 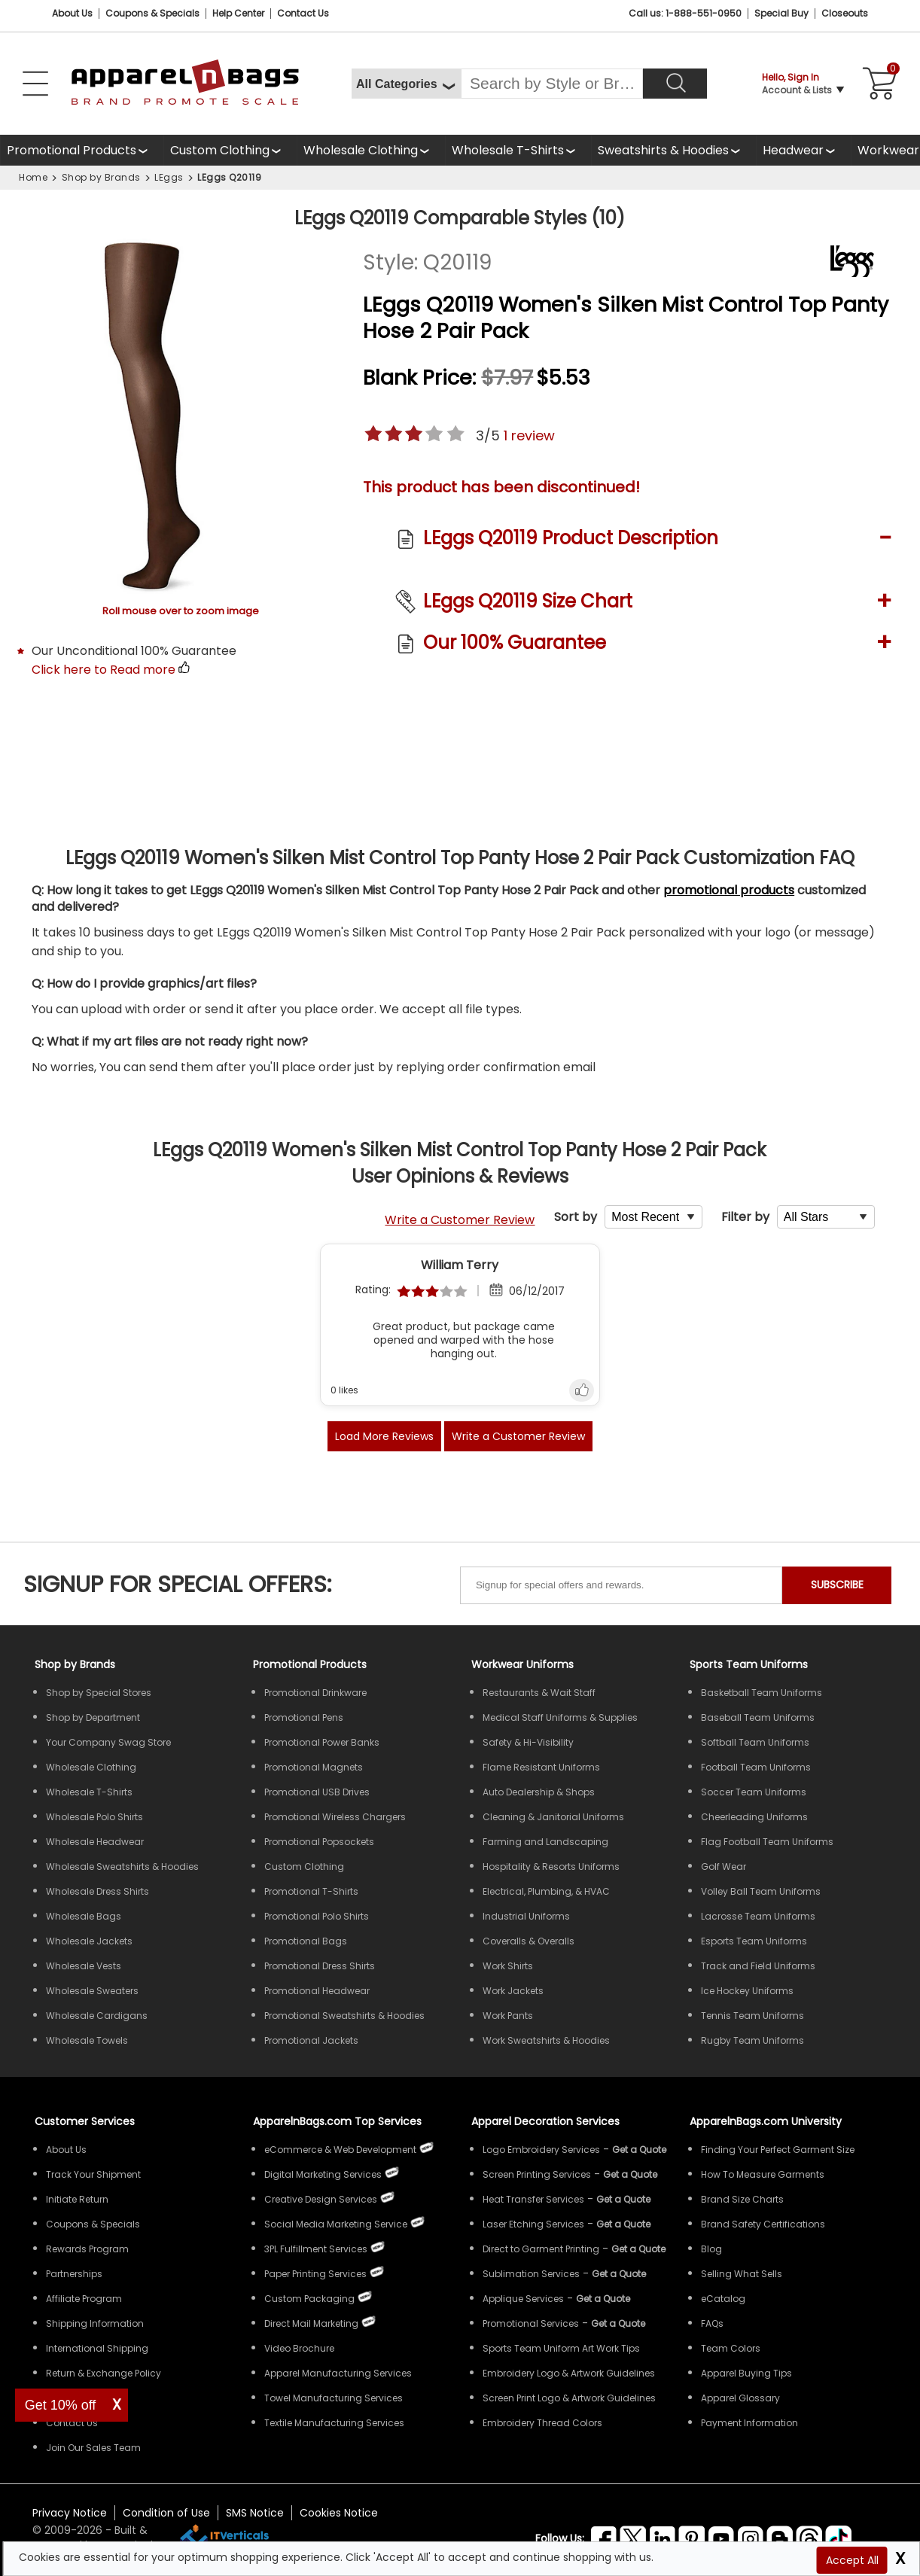 I want to click on Cookies Notice, so click(x=339, y=2512).